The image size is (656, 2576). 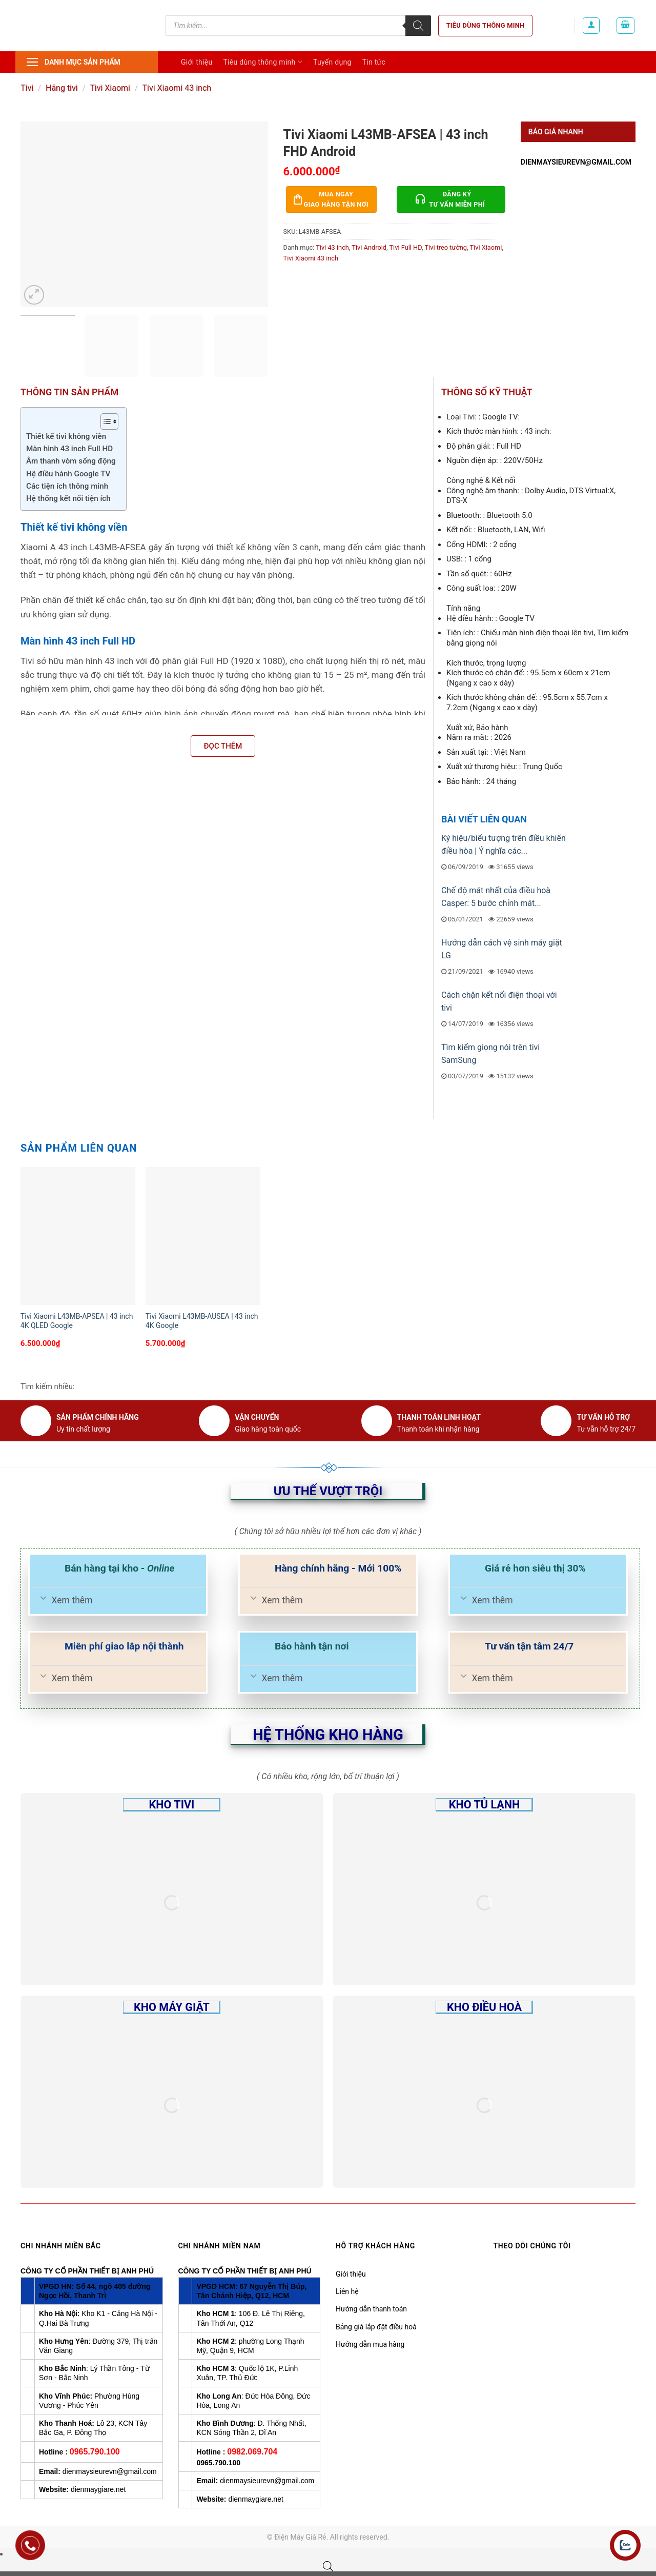 What do you see at coordinates (68, 498) in the screenshot?
I see `Hệ thống kết nối tiện ích` at bounding box center [68, 498].